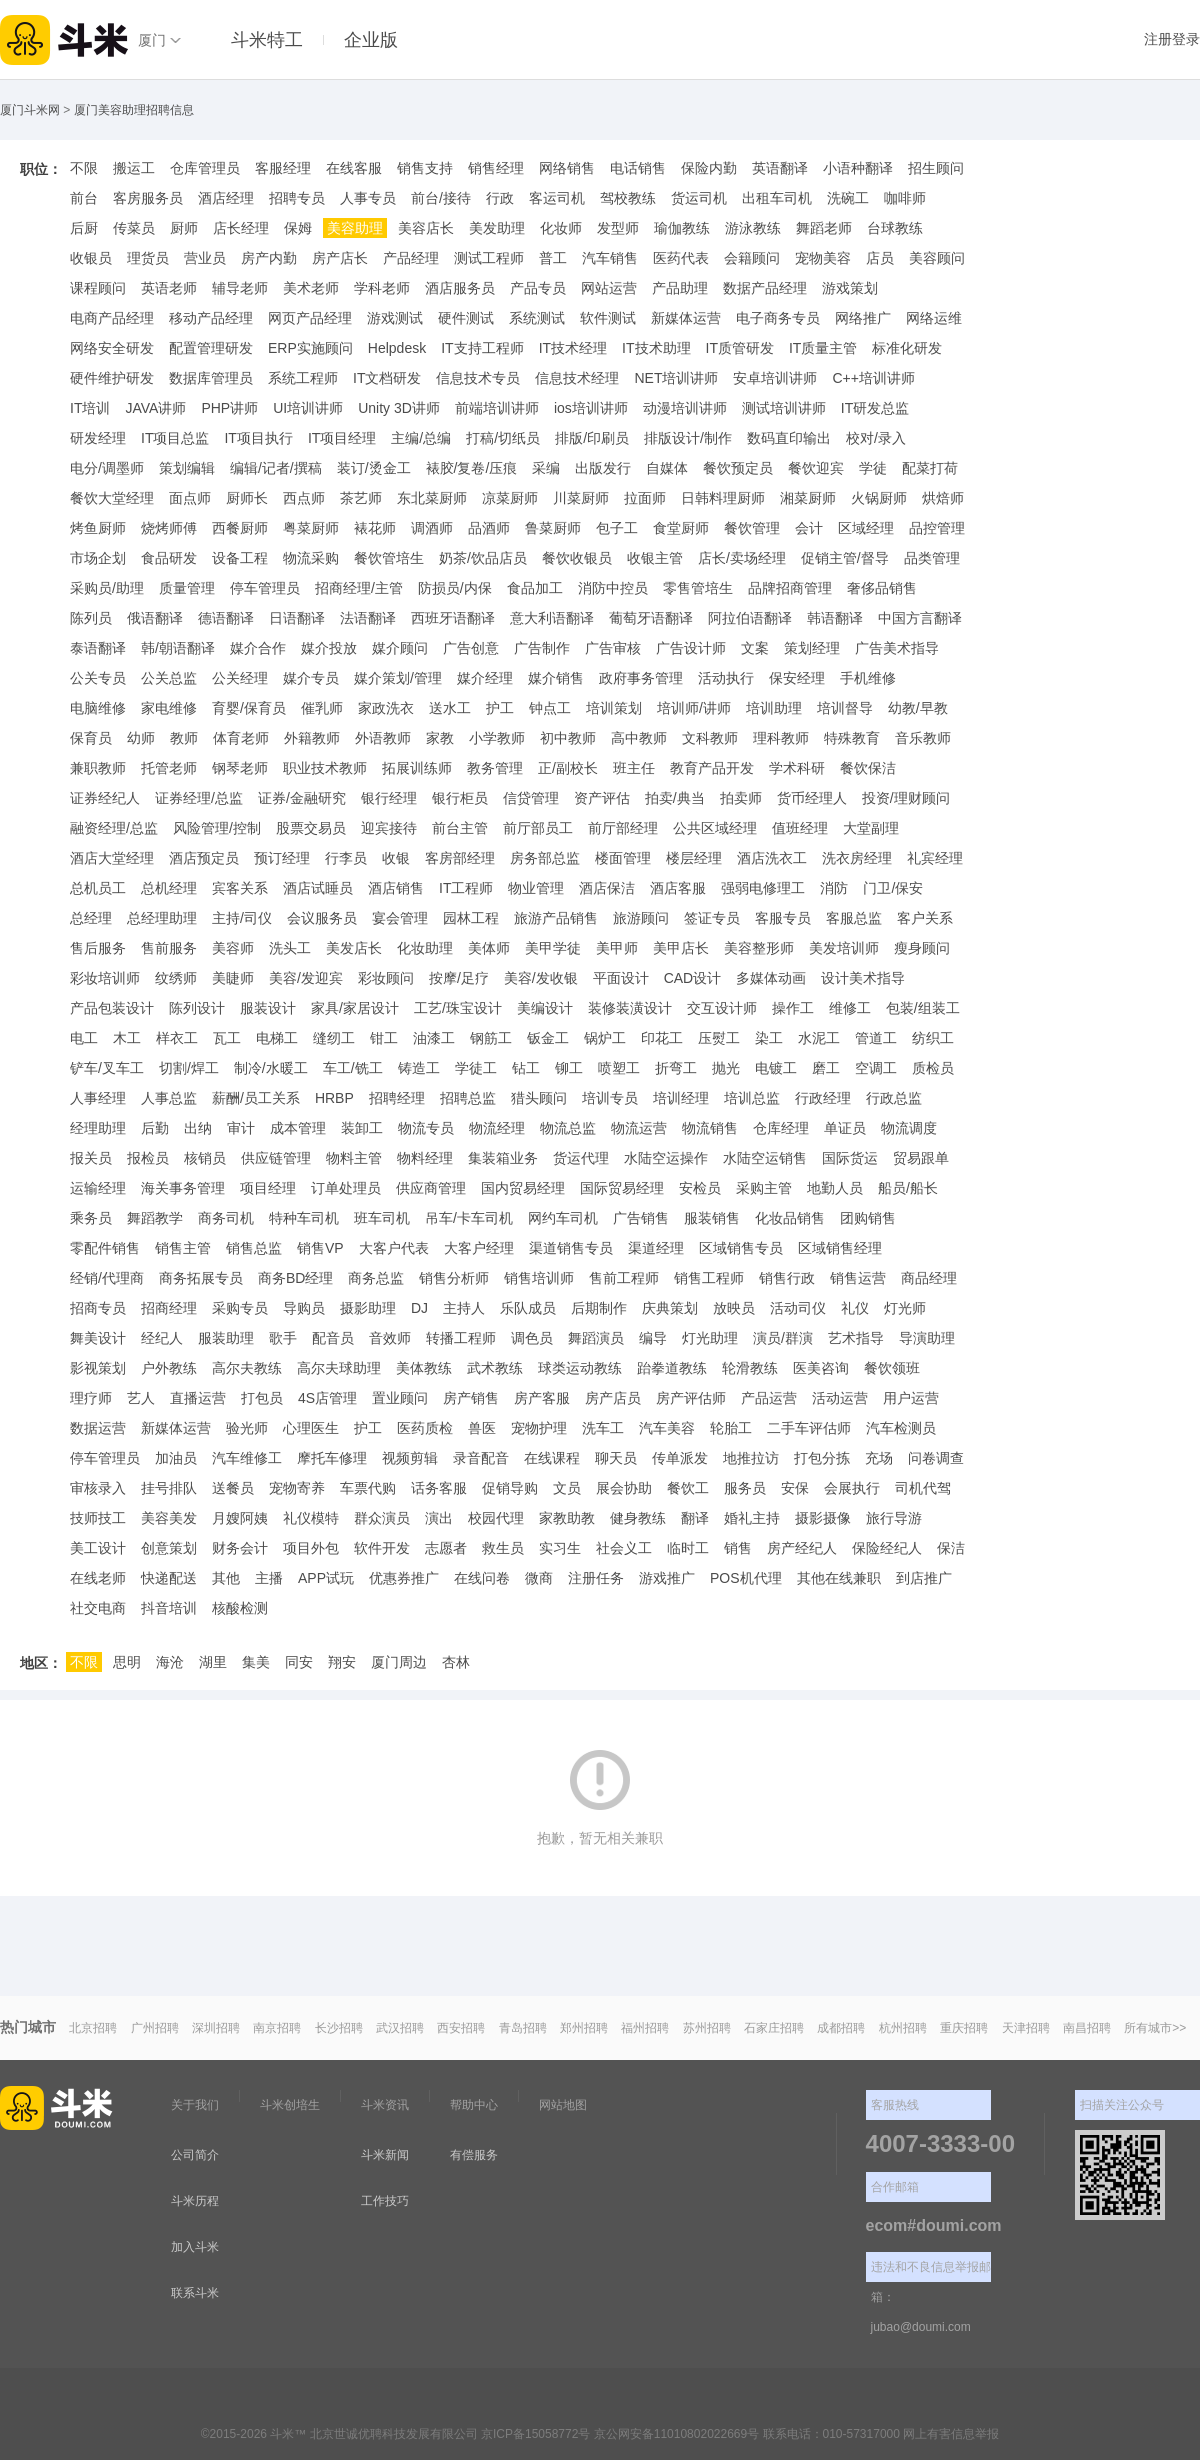 Image resolution: width=1200 pixels, height=2460 pixels. What do you see at coordinates (84, 1038) in the screenshot?
I see `电工` at bounding box center [84, 1038].